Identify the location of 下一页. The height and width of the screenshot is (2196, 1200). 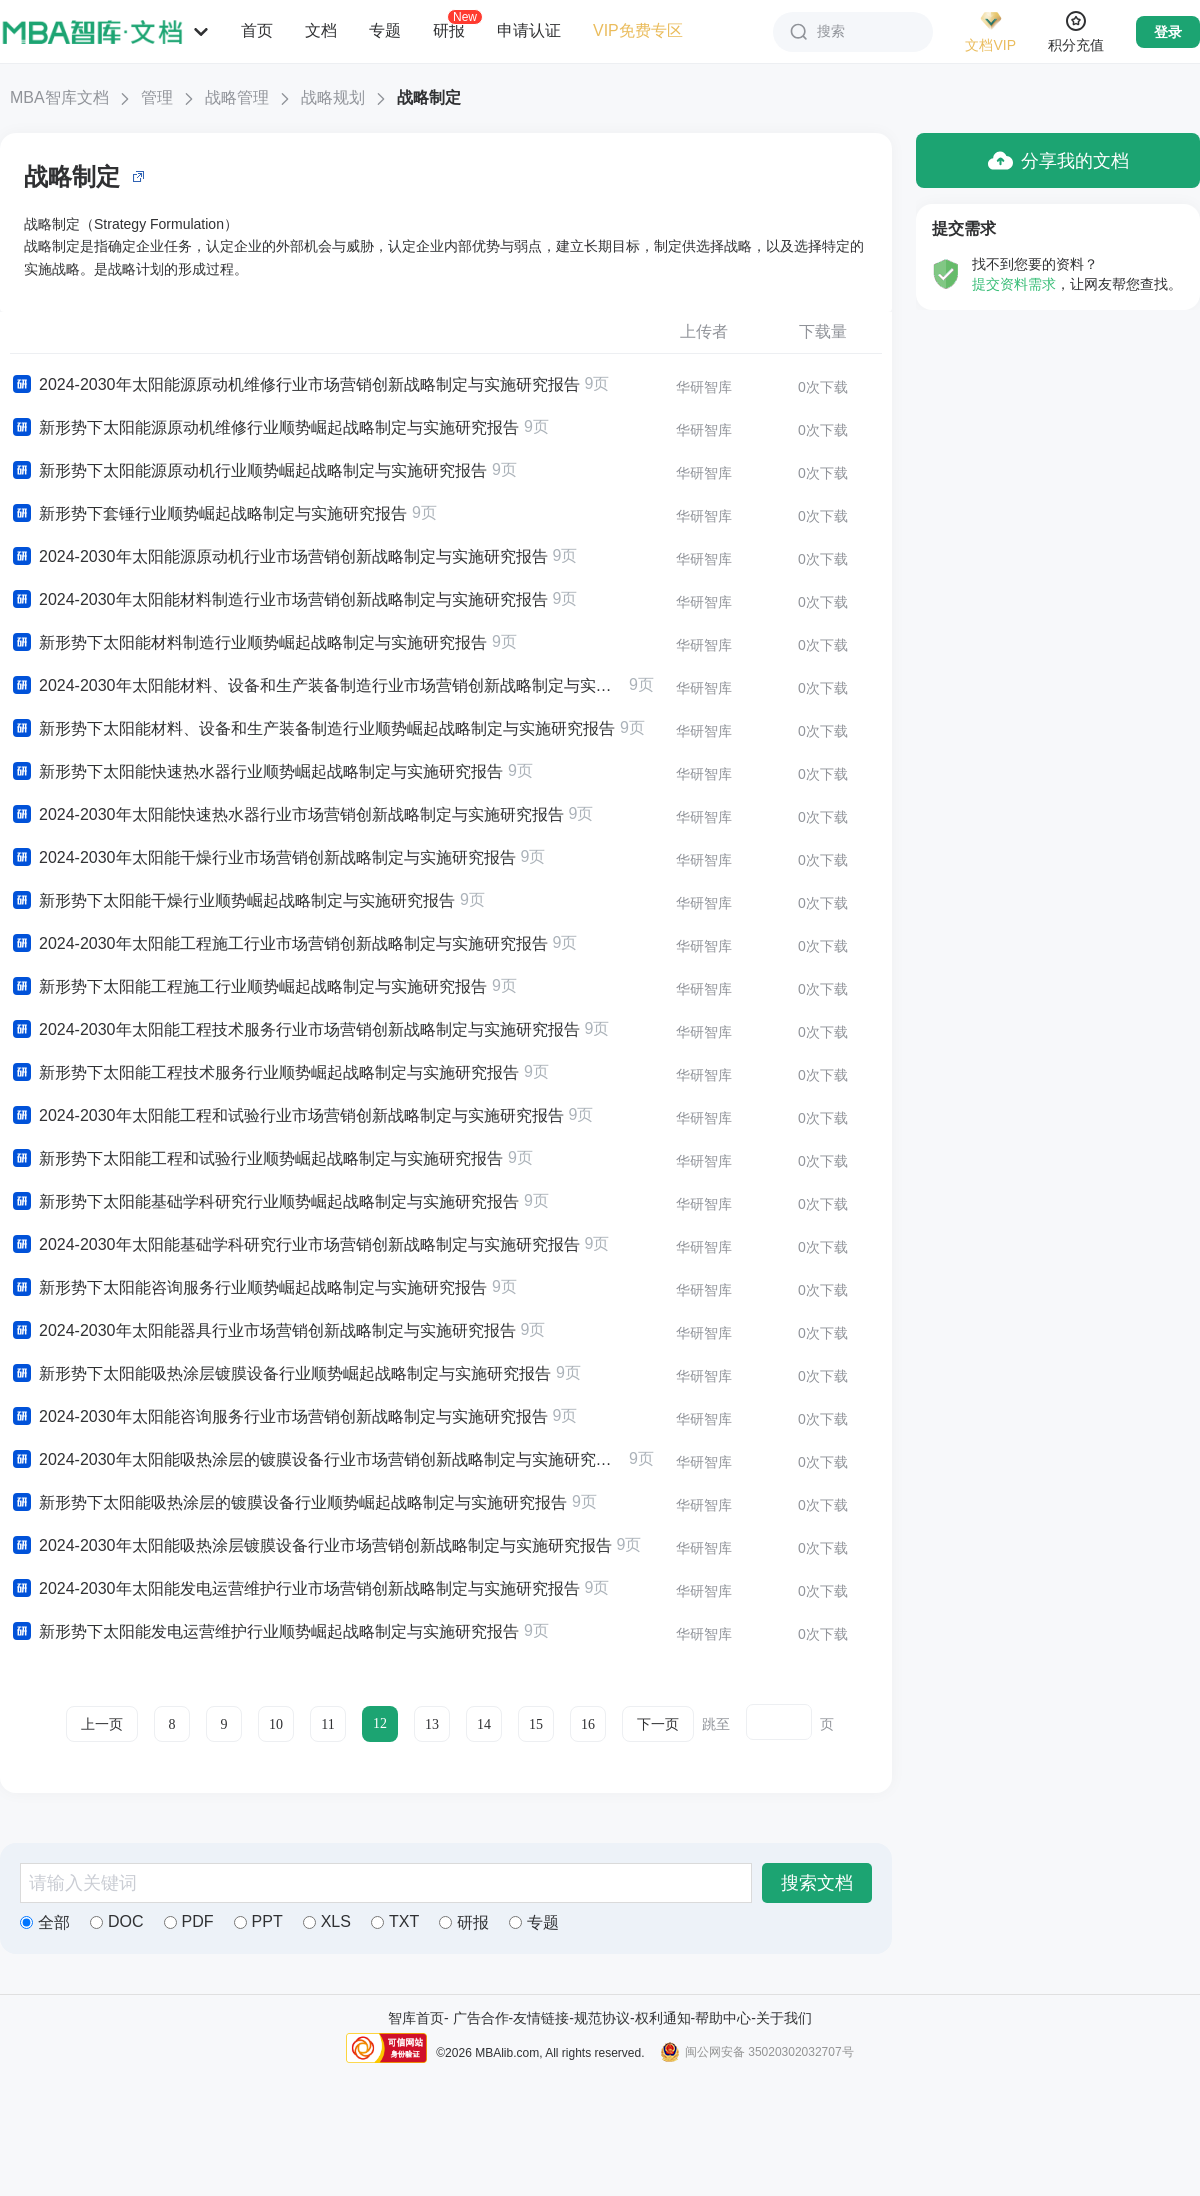
(658, 1724).